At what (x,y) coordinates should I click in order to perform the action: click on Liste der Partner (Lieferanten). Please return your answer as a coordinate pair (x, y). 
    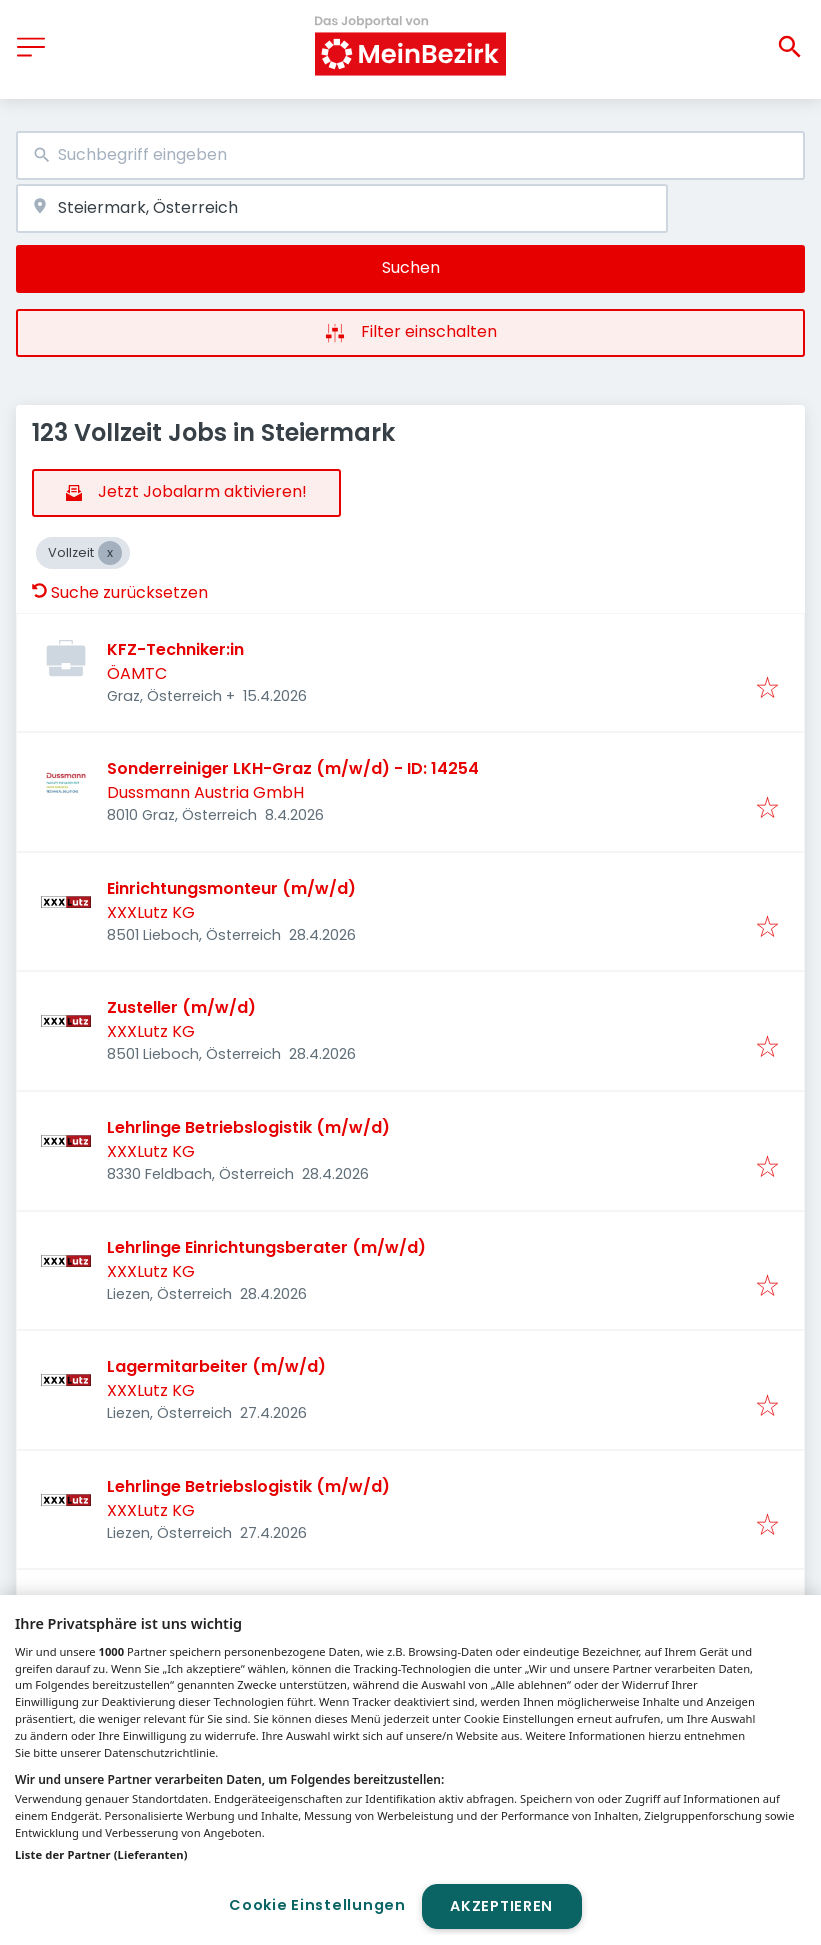
    Looking at the image, I should click on (101, 1854).